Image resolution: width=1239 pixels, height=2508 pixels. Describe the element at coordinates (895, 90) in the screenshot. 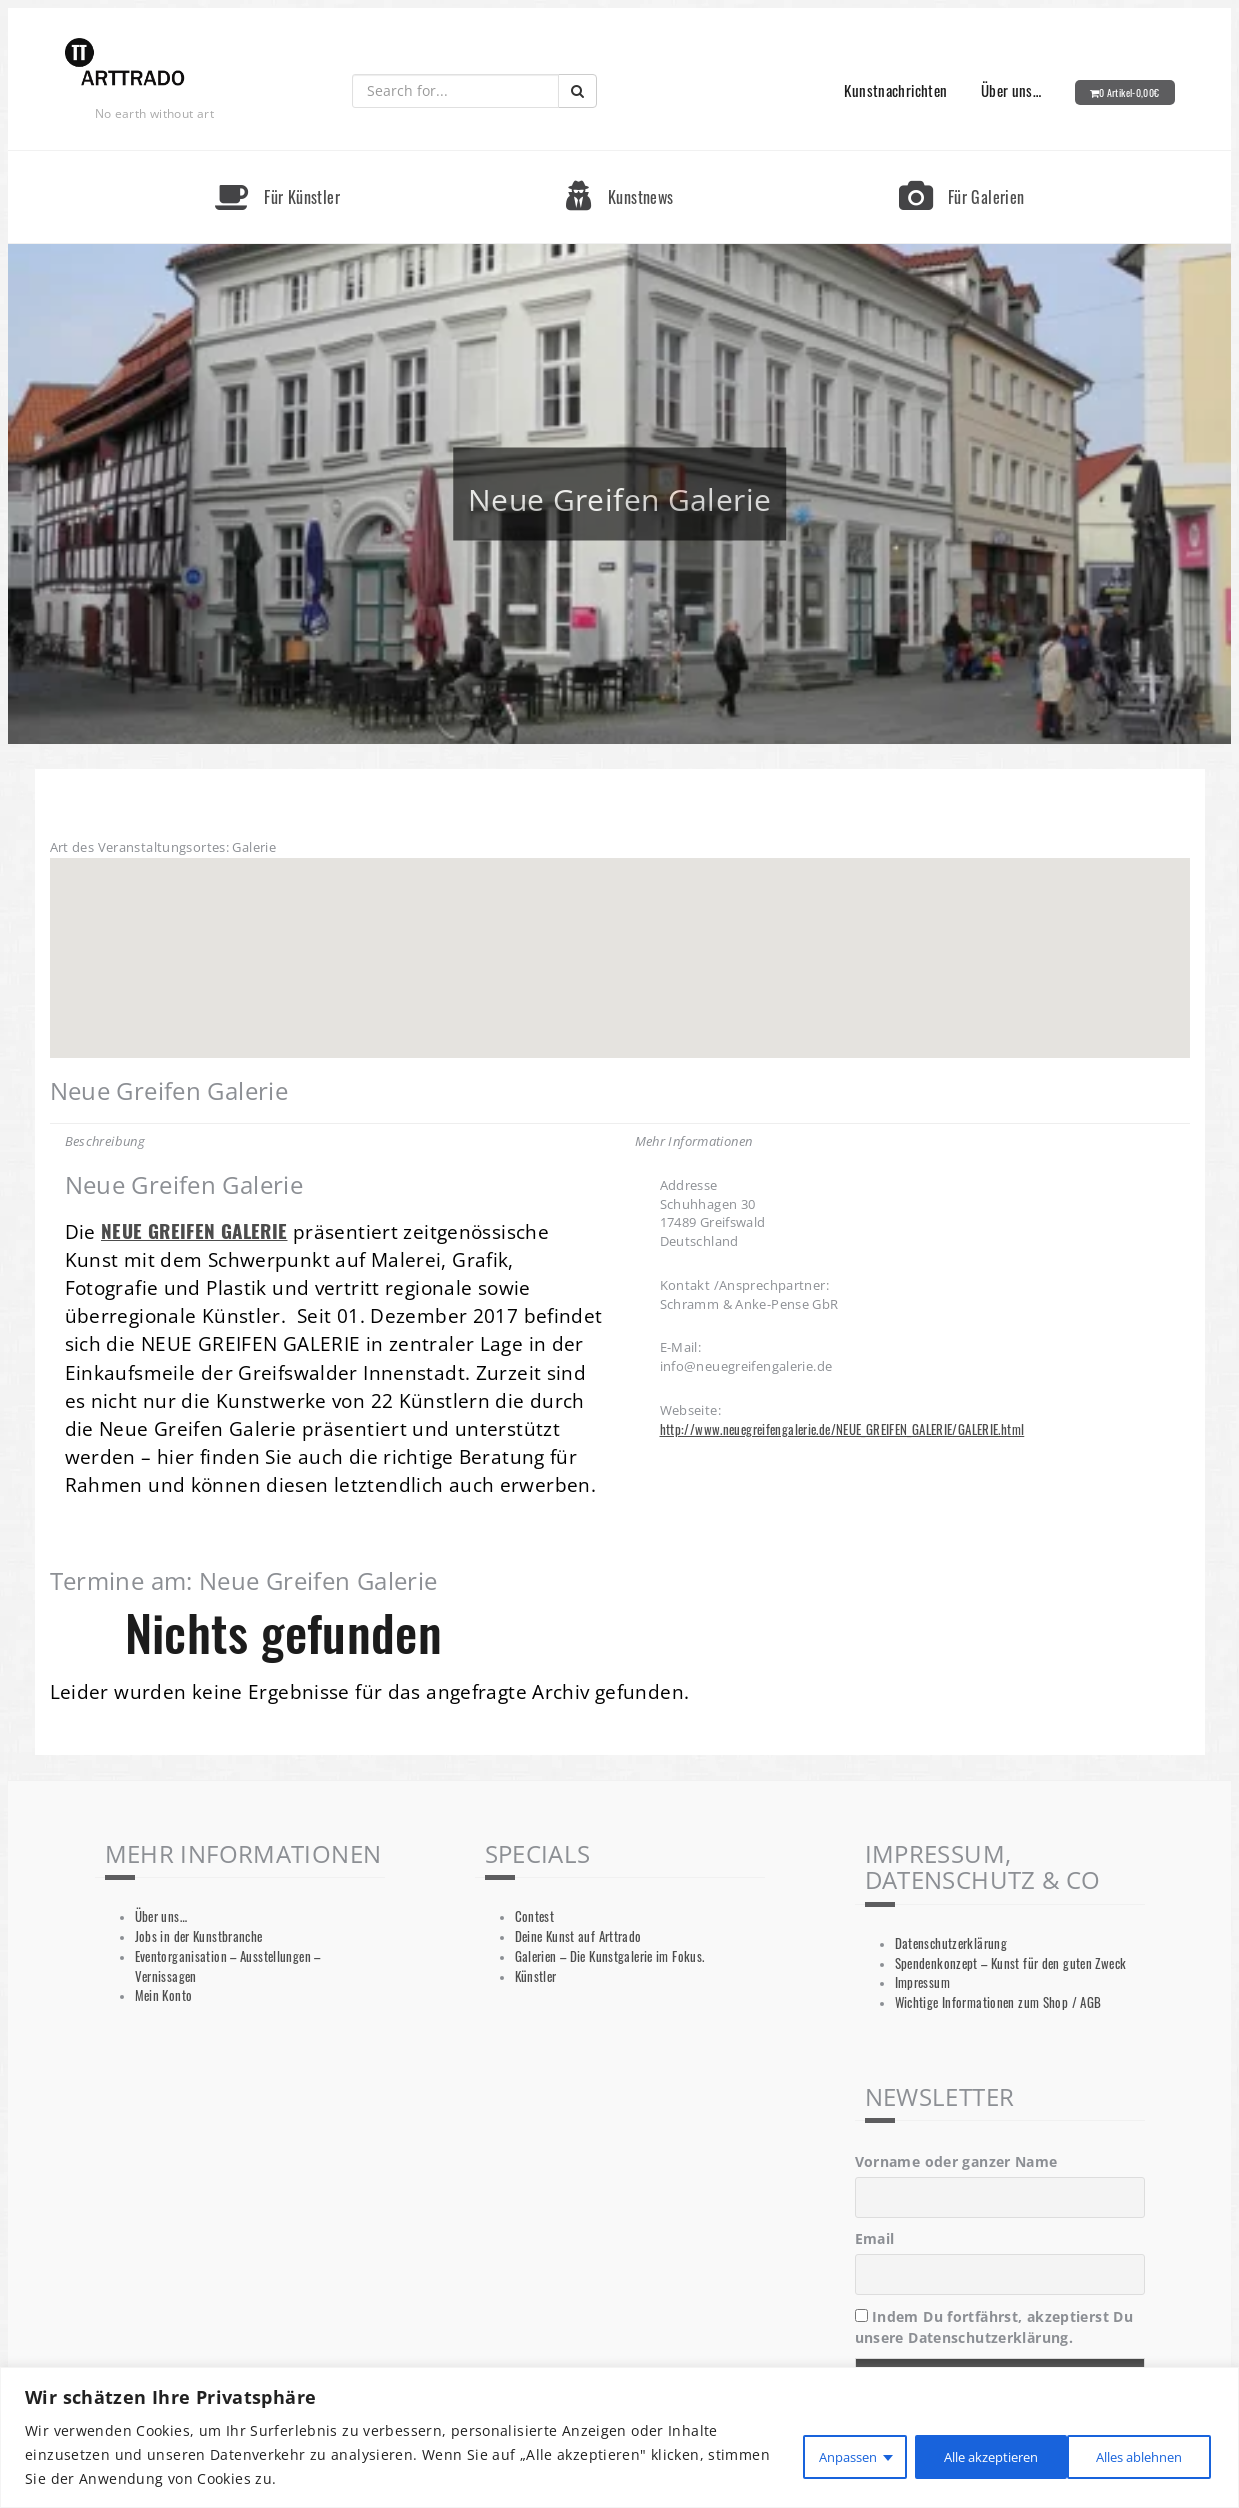

I see `Kunstnachrichten` at that location.